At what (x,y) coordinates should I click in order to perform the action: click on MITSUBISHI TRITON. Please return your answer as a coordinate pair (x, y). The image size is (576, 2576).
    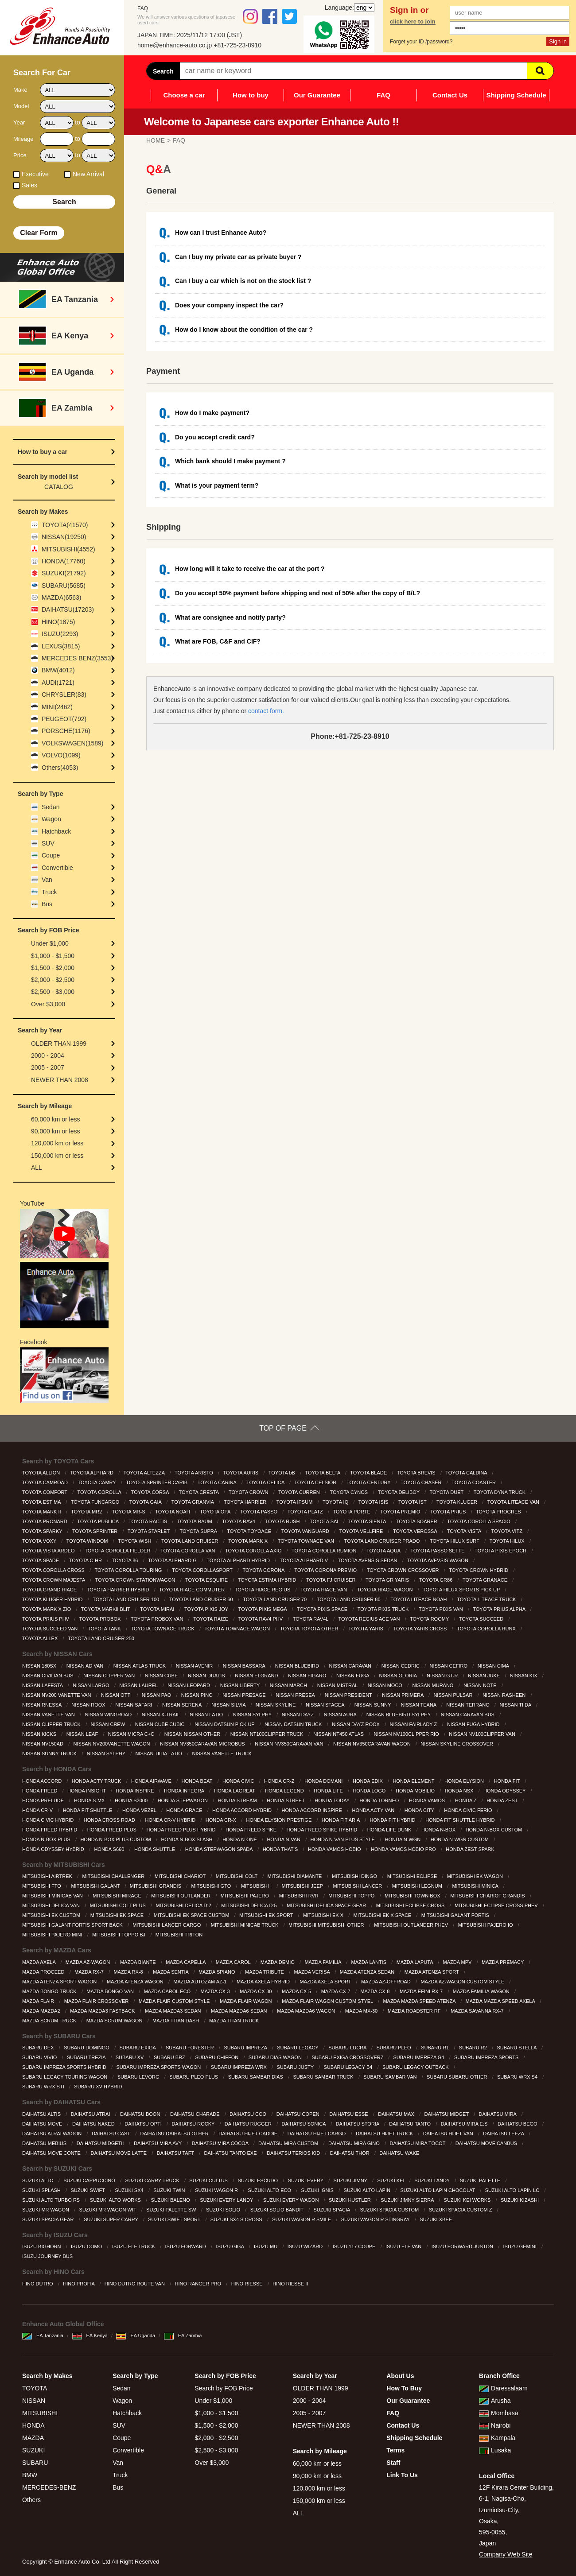
    Looking at the image, I should click on (180, 1934).